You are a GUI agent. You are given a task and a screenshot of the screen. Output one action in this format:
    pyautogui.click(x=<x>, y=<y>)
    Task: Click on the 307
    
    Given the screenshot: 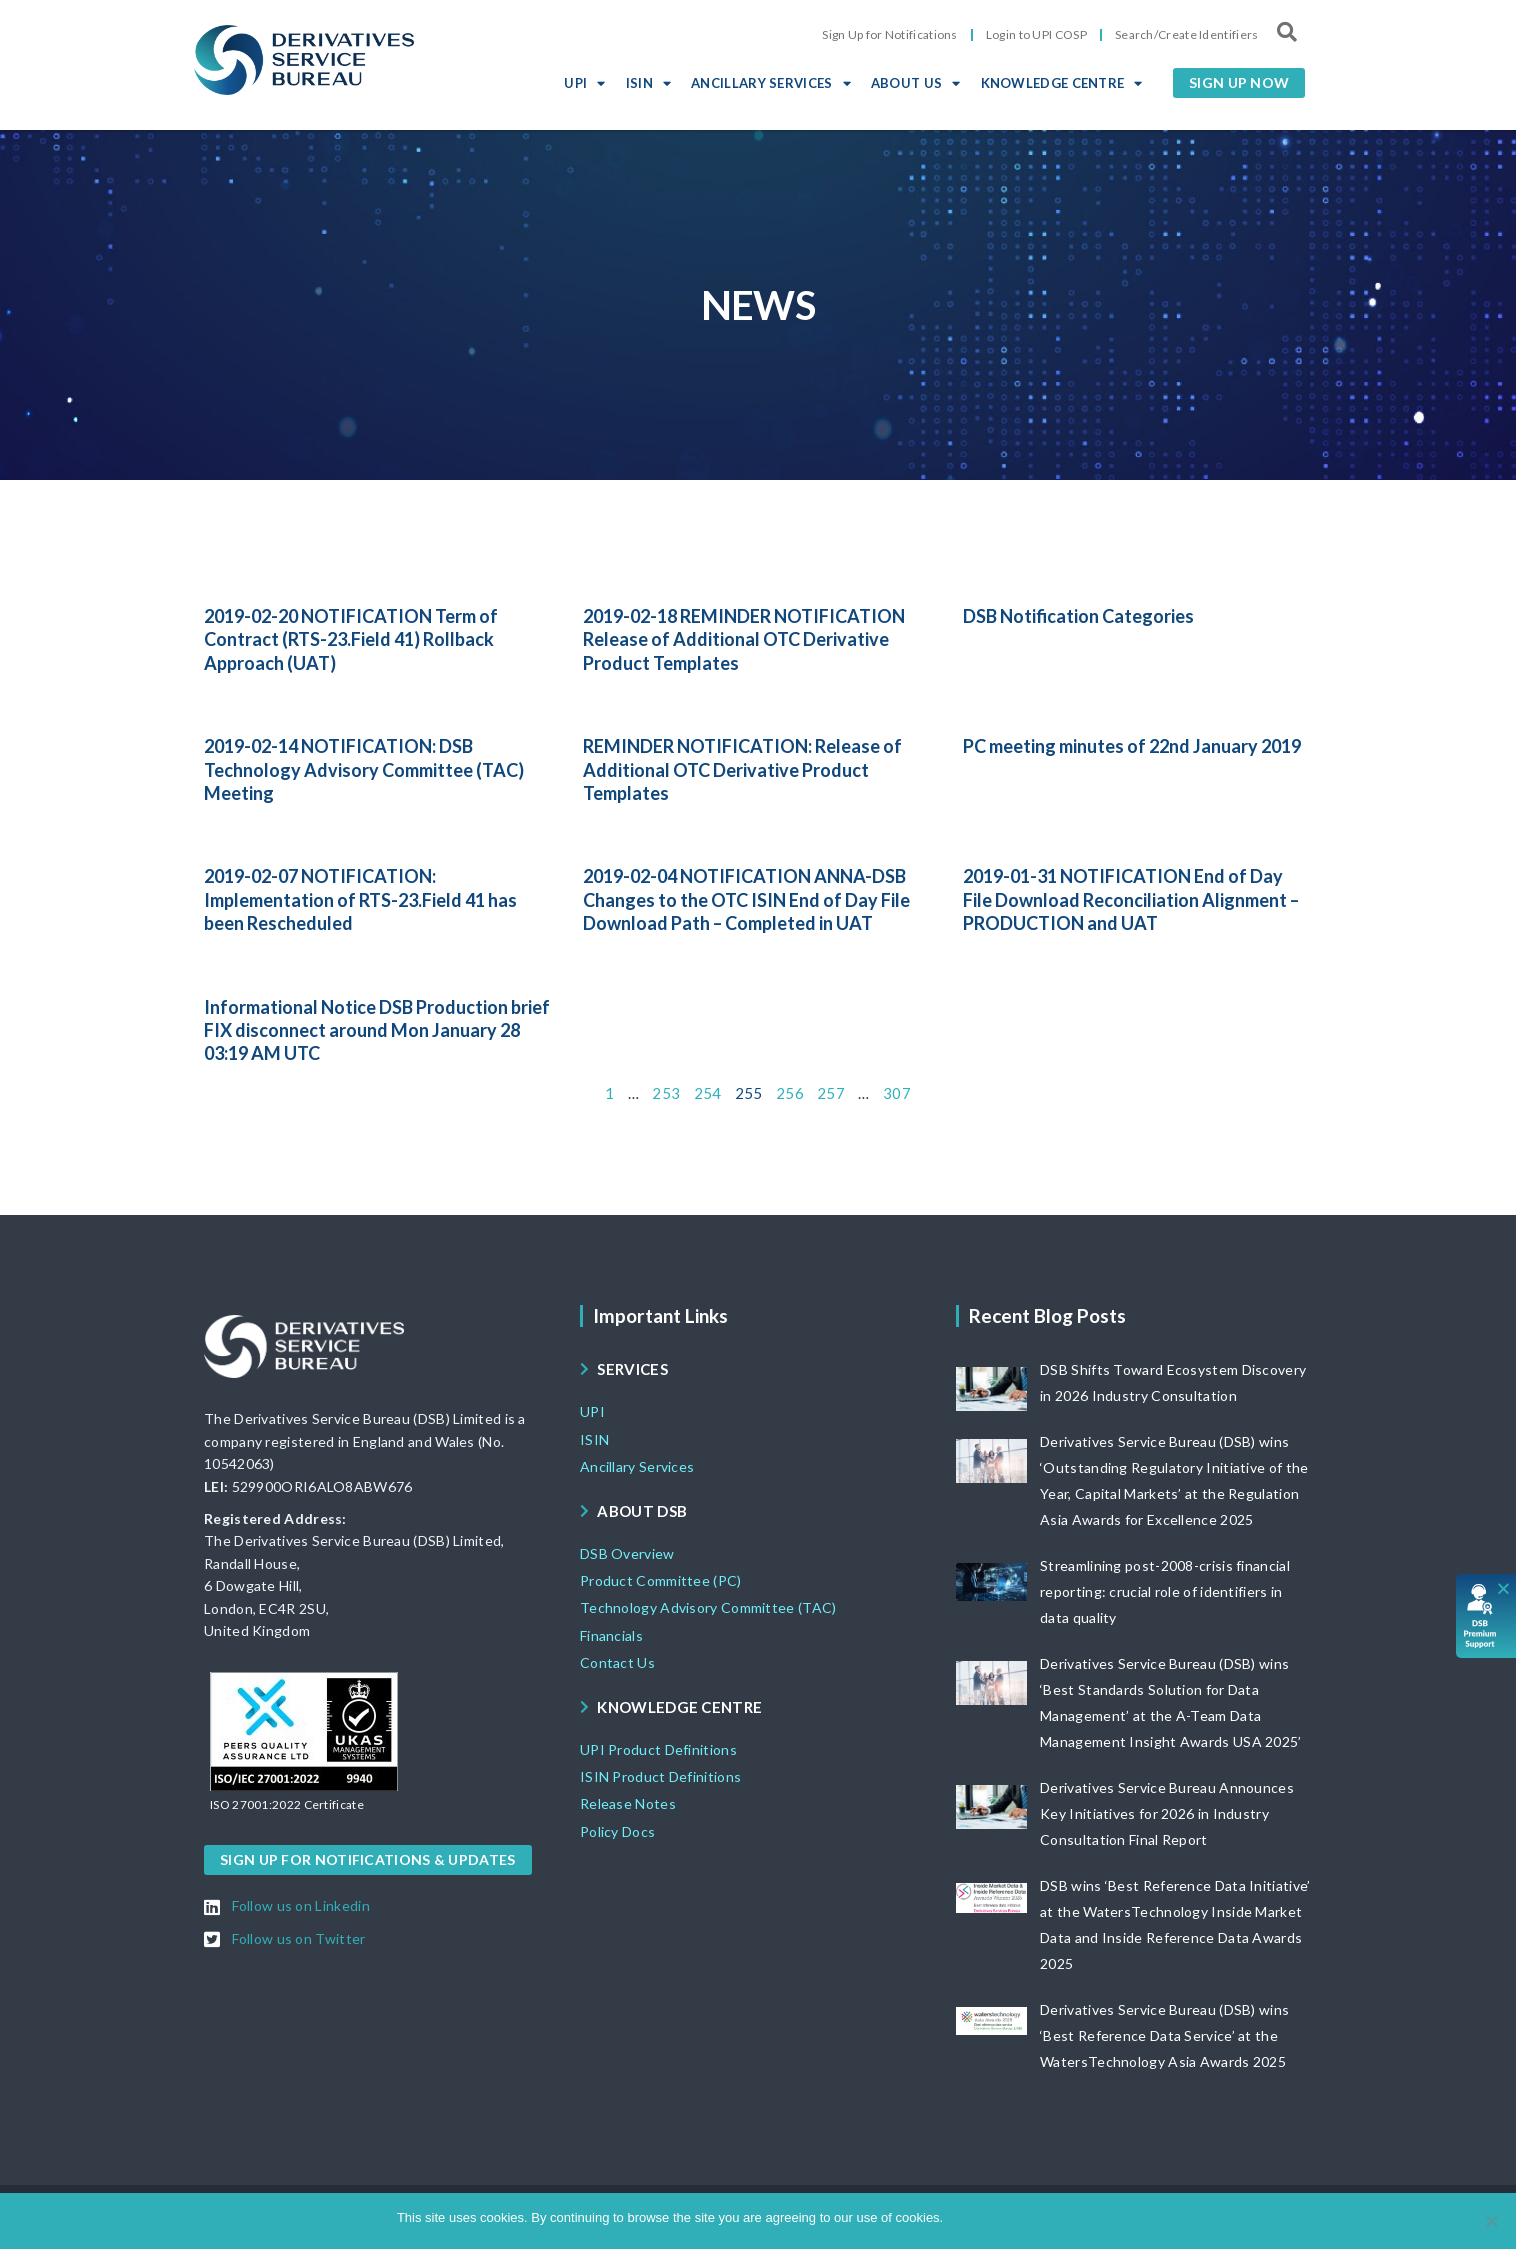 What is the action you would take?
    pyautogui.click(x=897, y=1093)
    